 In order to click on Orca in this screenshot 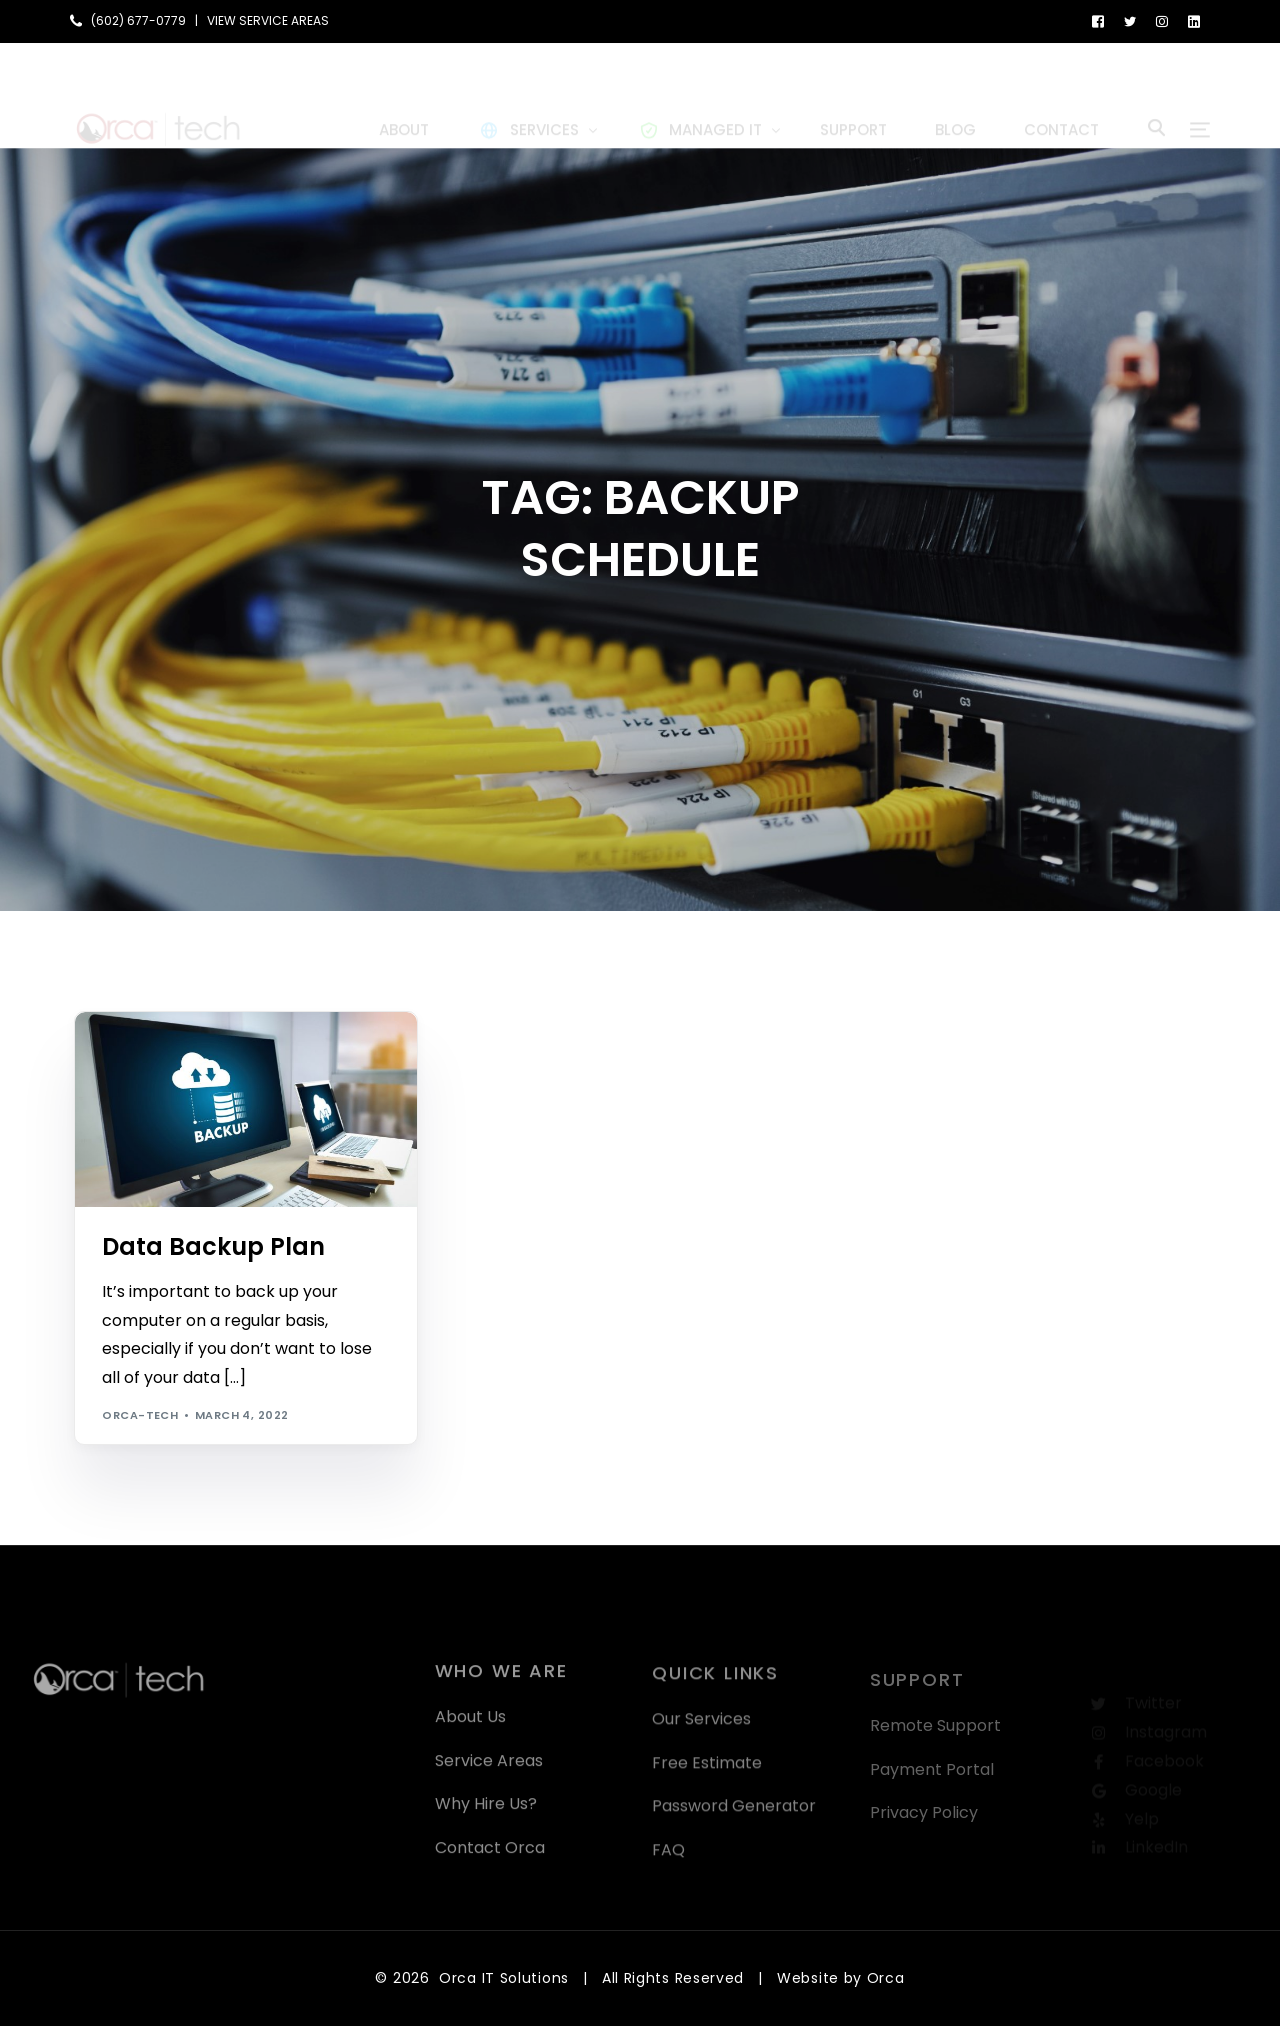, I will do `click(886, 1978)`.